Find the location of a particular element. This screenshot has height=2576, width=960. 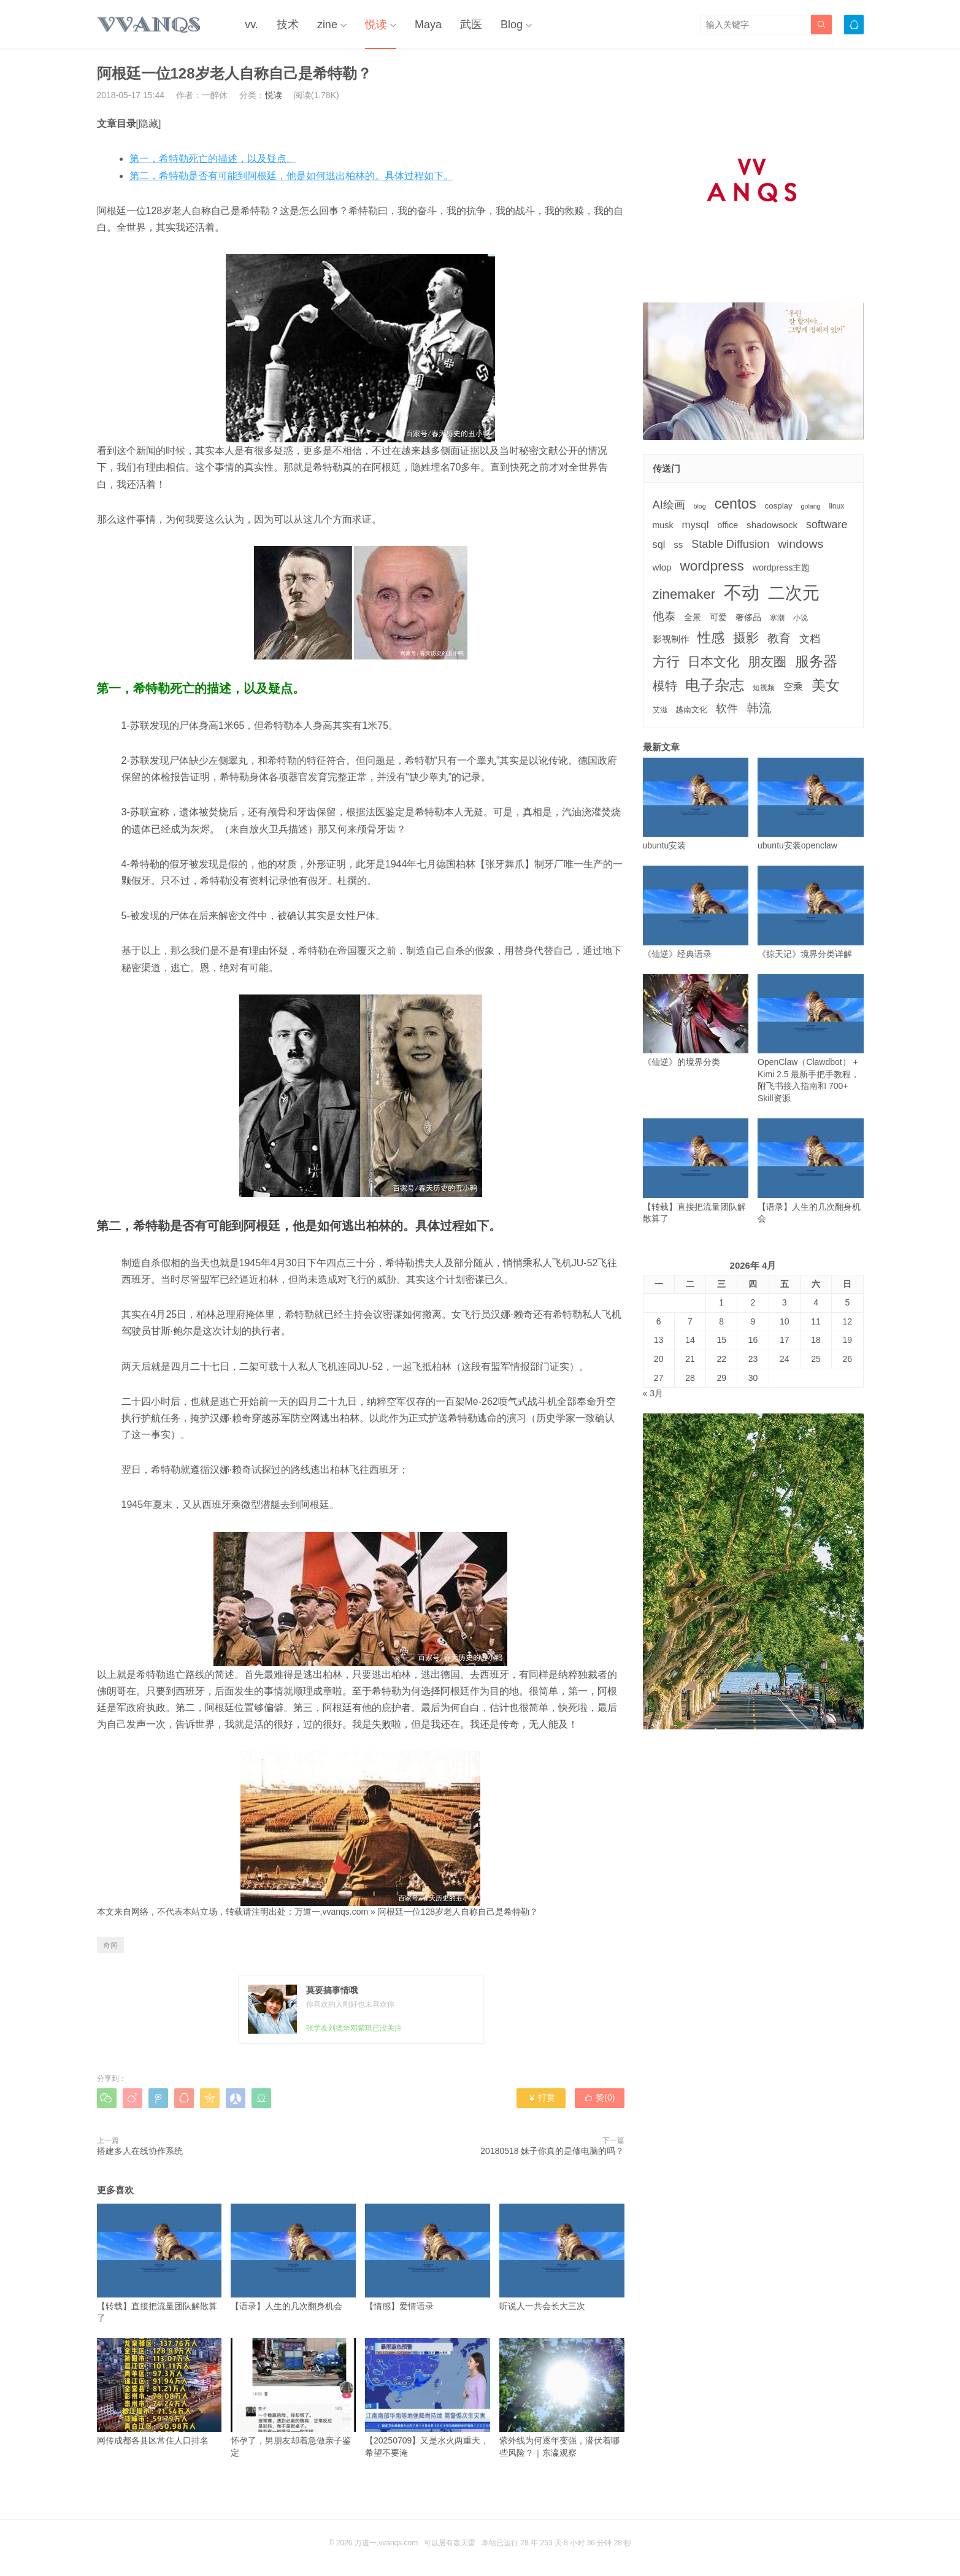

朋友圈 [朋友圈 (22个项目)] is located at coordinates (767, 662).